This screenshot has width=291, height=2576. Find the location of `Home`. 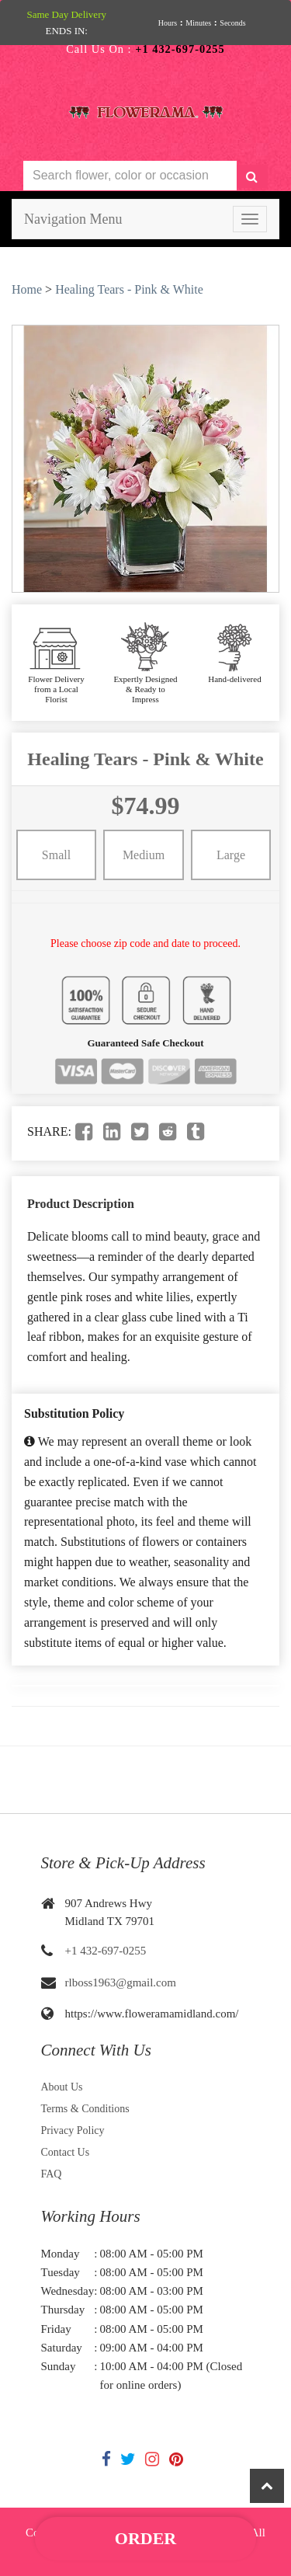

Home is located at coordinates (27, 289).